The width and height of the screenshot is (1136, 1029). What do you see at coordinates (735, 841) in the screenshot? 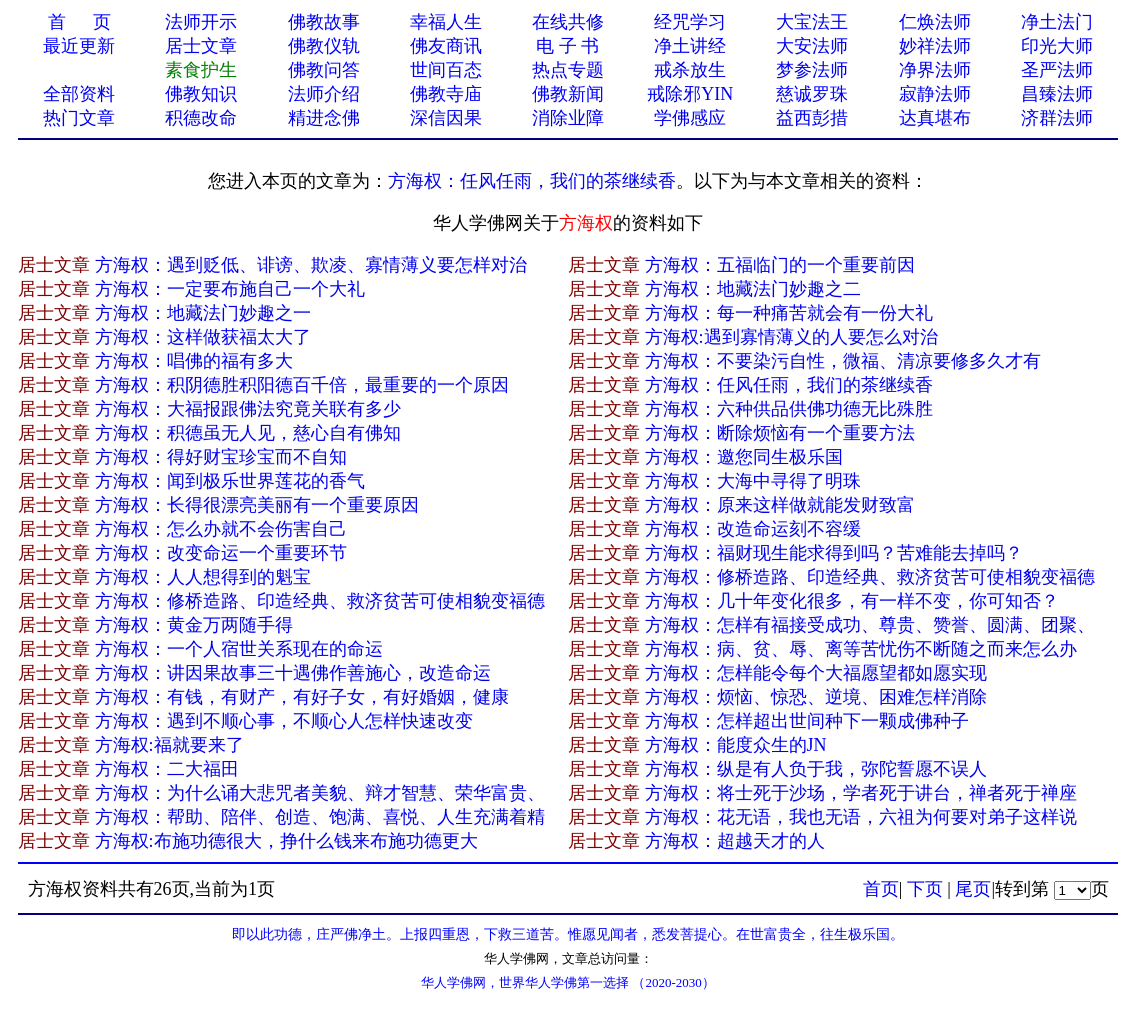
I see `方海权：超越天才的人` at bounding box center [735, 841].